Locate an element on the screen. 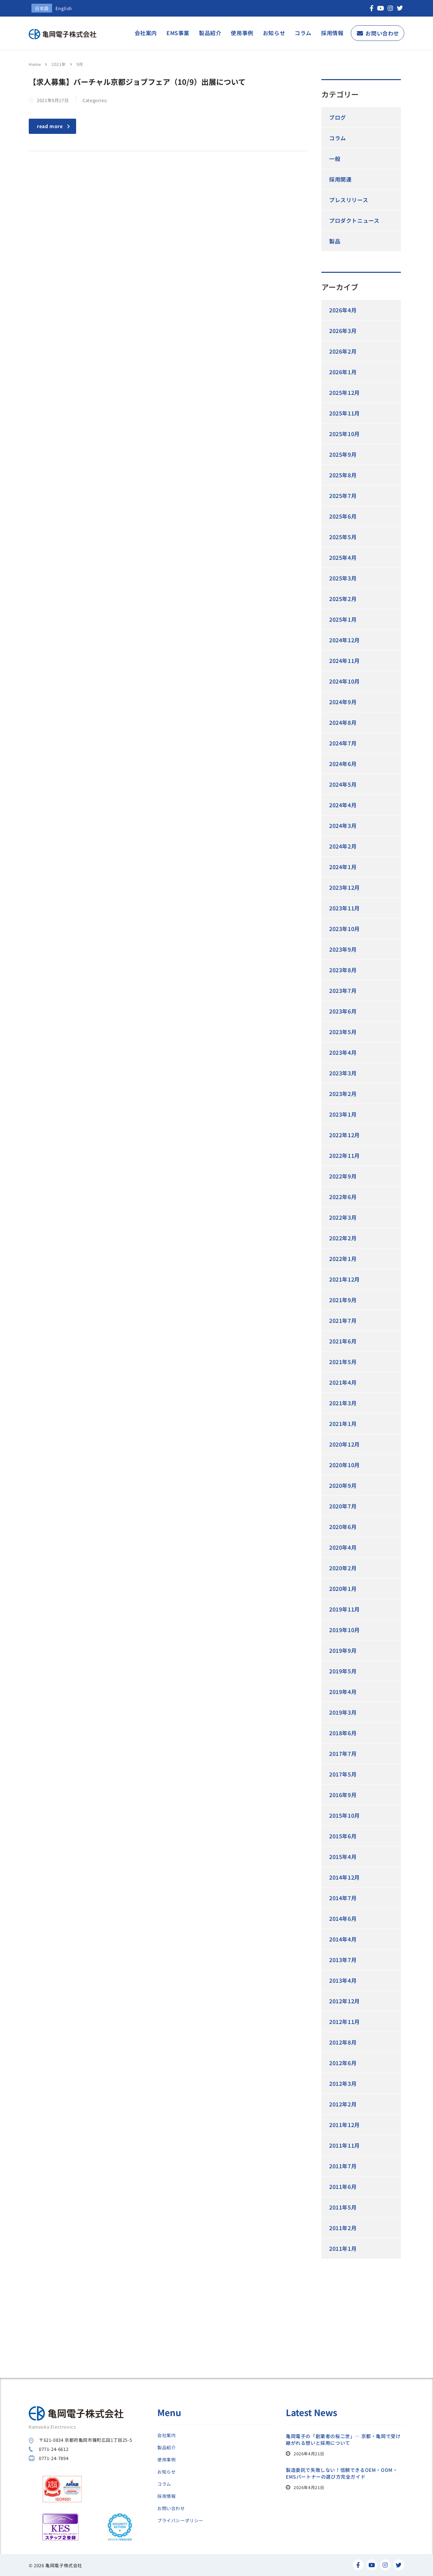 Image resolution: width=433 pixels, height=2576 pixels. 2024年11月 is located at coordinates (344, 661).